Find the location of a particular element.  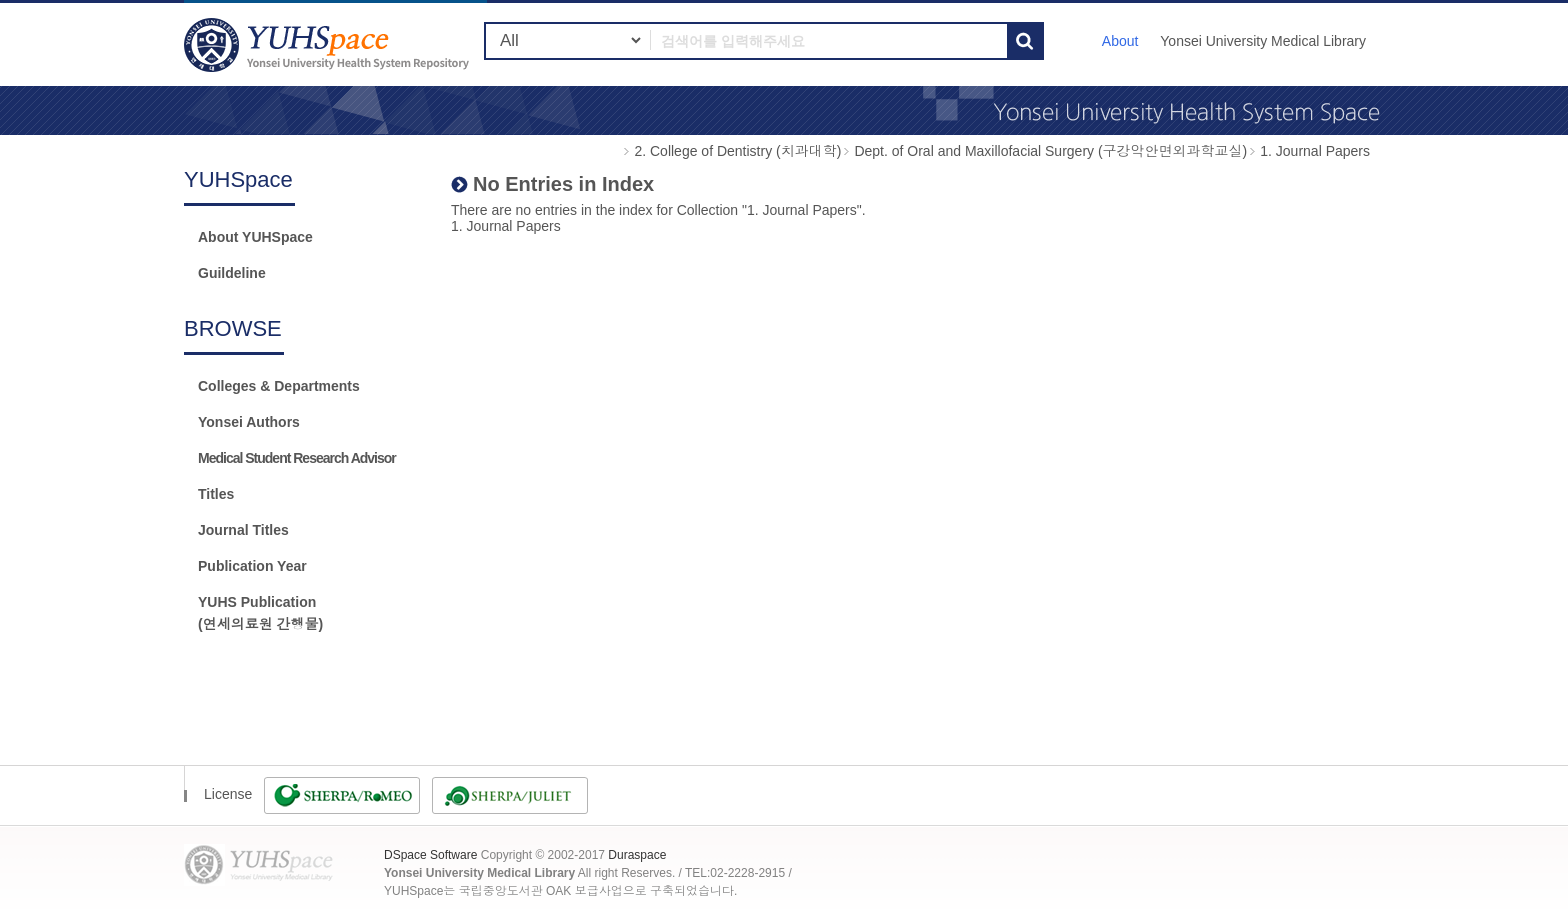

Journal Titles is located at coordinates (243, 530).